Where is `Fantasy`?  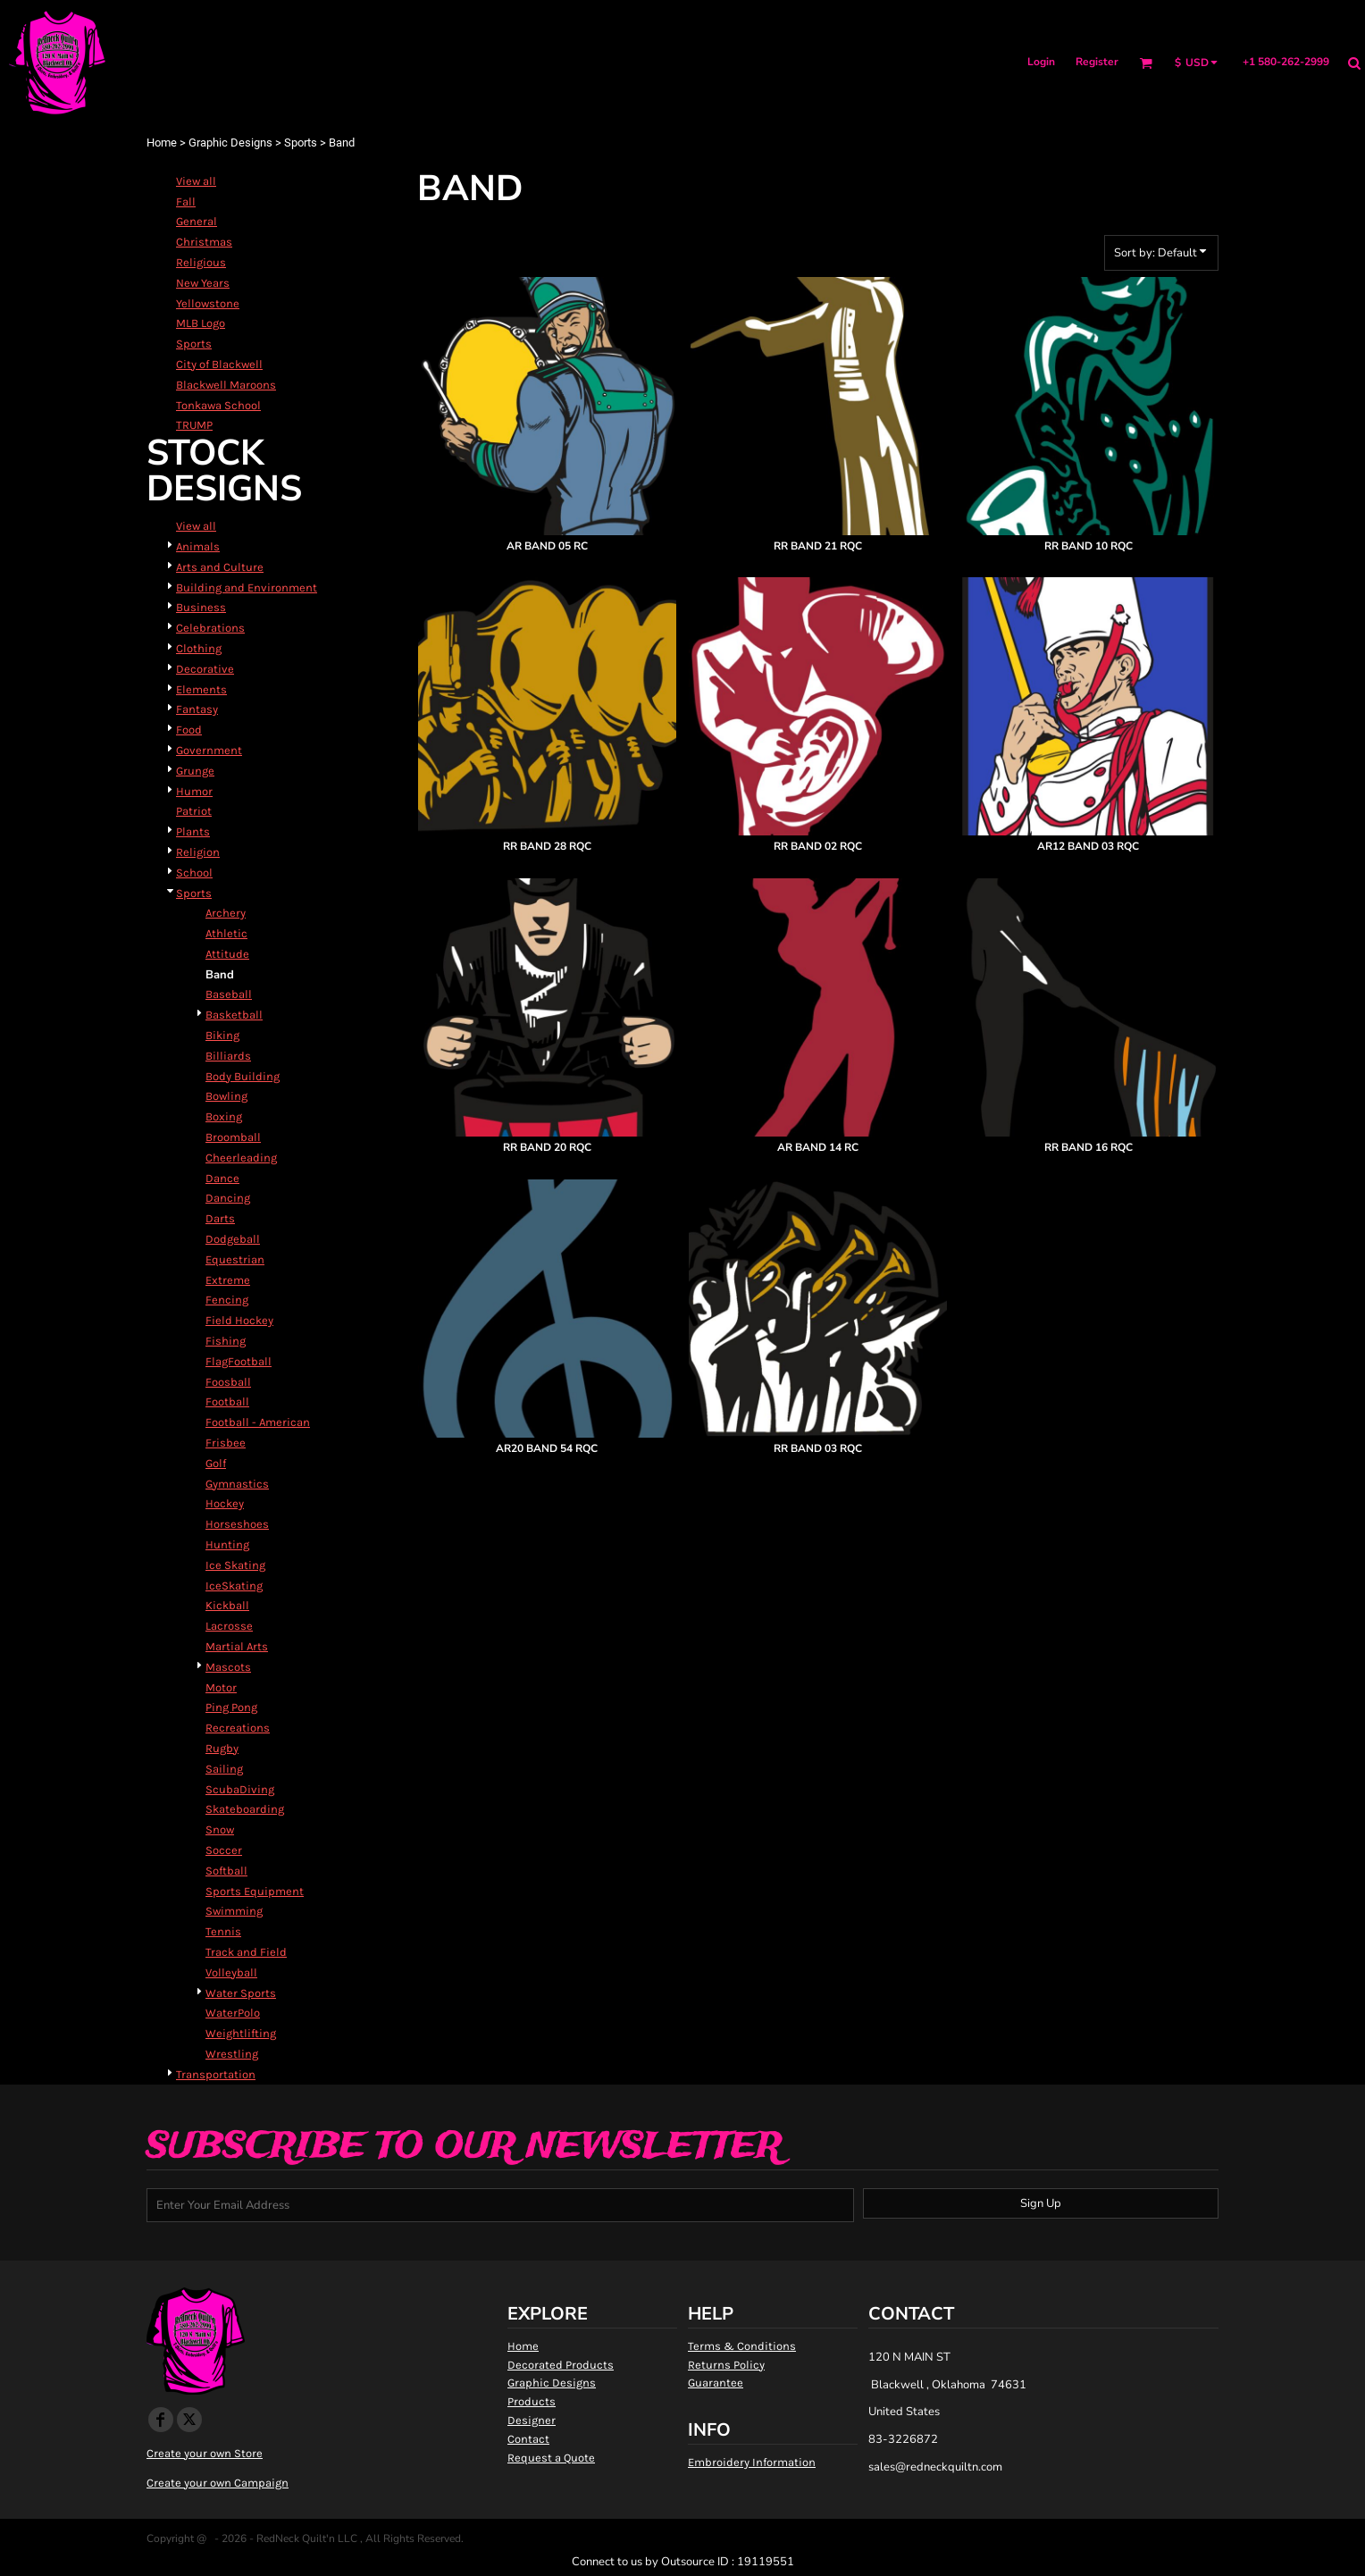 Fantasy is located at coordinates (197, 709).